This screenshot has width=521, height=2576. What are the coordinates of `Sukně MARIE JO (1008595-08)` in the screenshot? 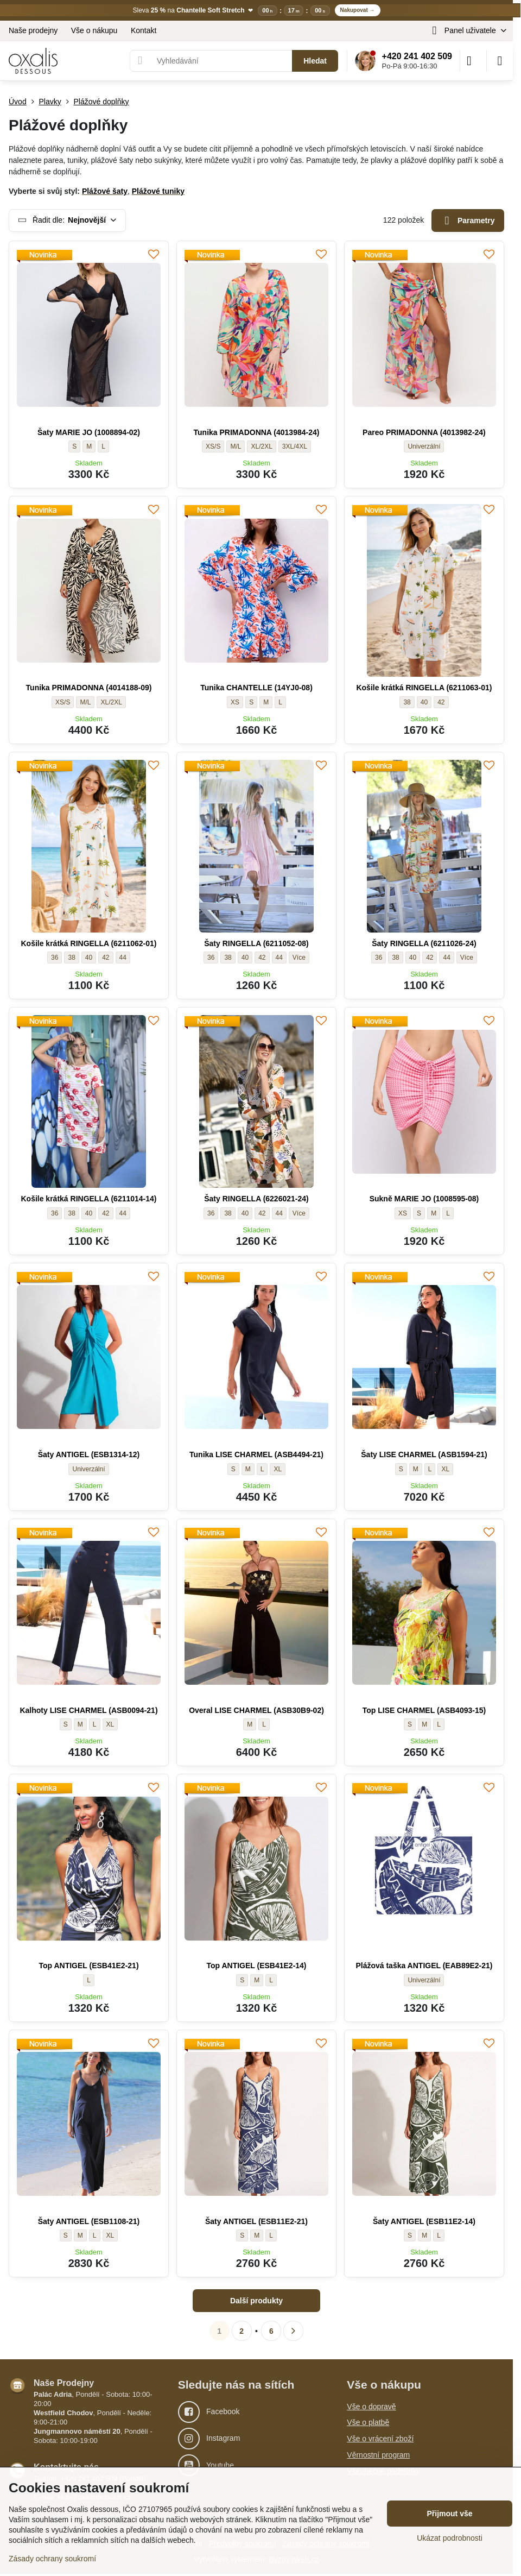 It's located at (424, 1198).